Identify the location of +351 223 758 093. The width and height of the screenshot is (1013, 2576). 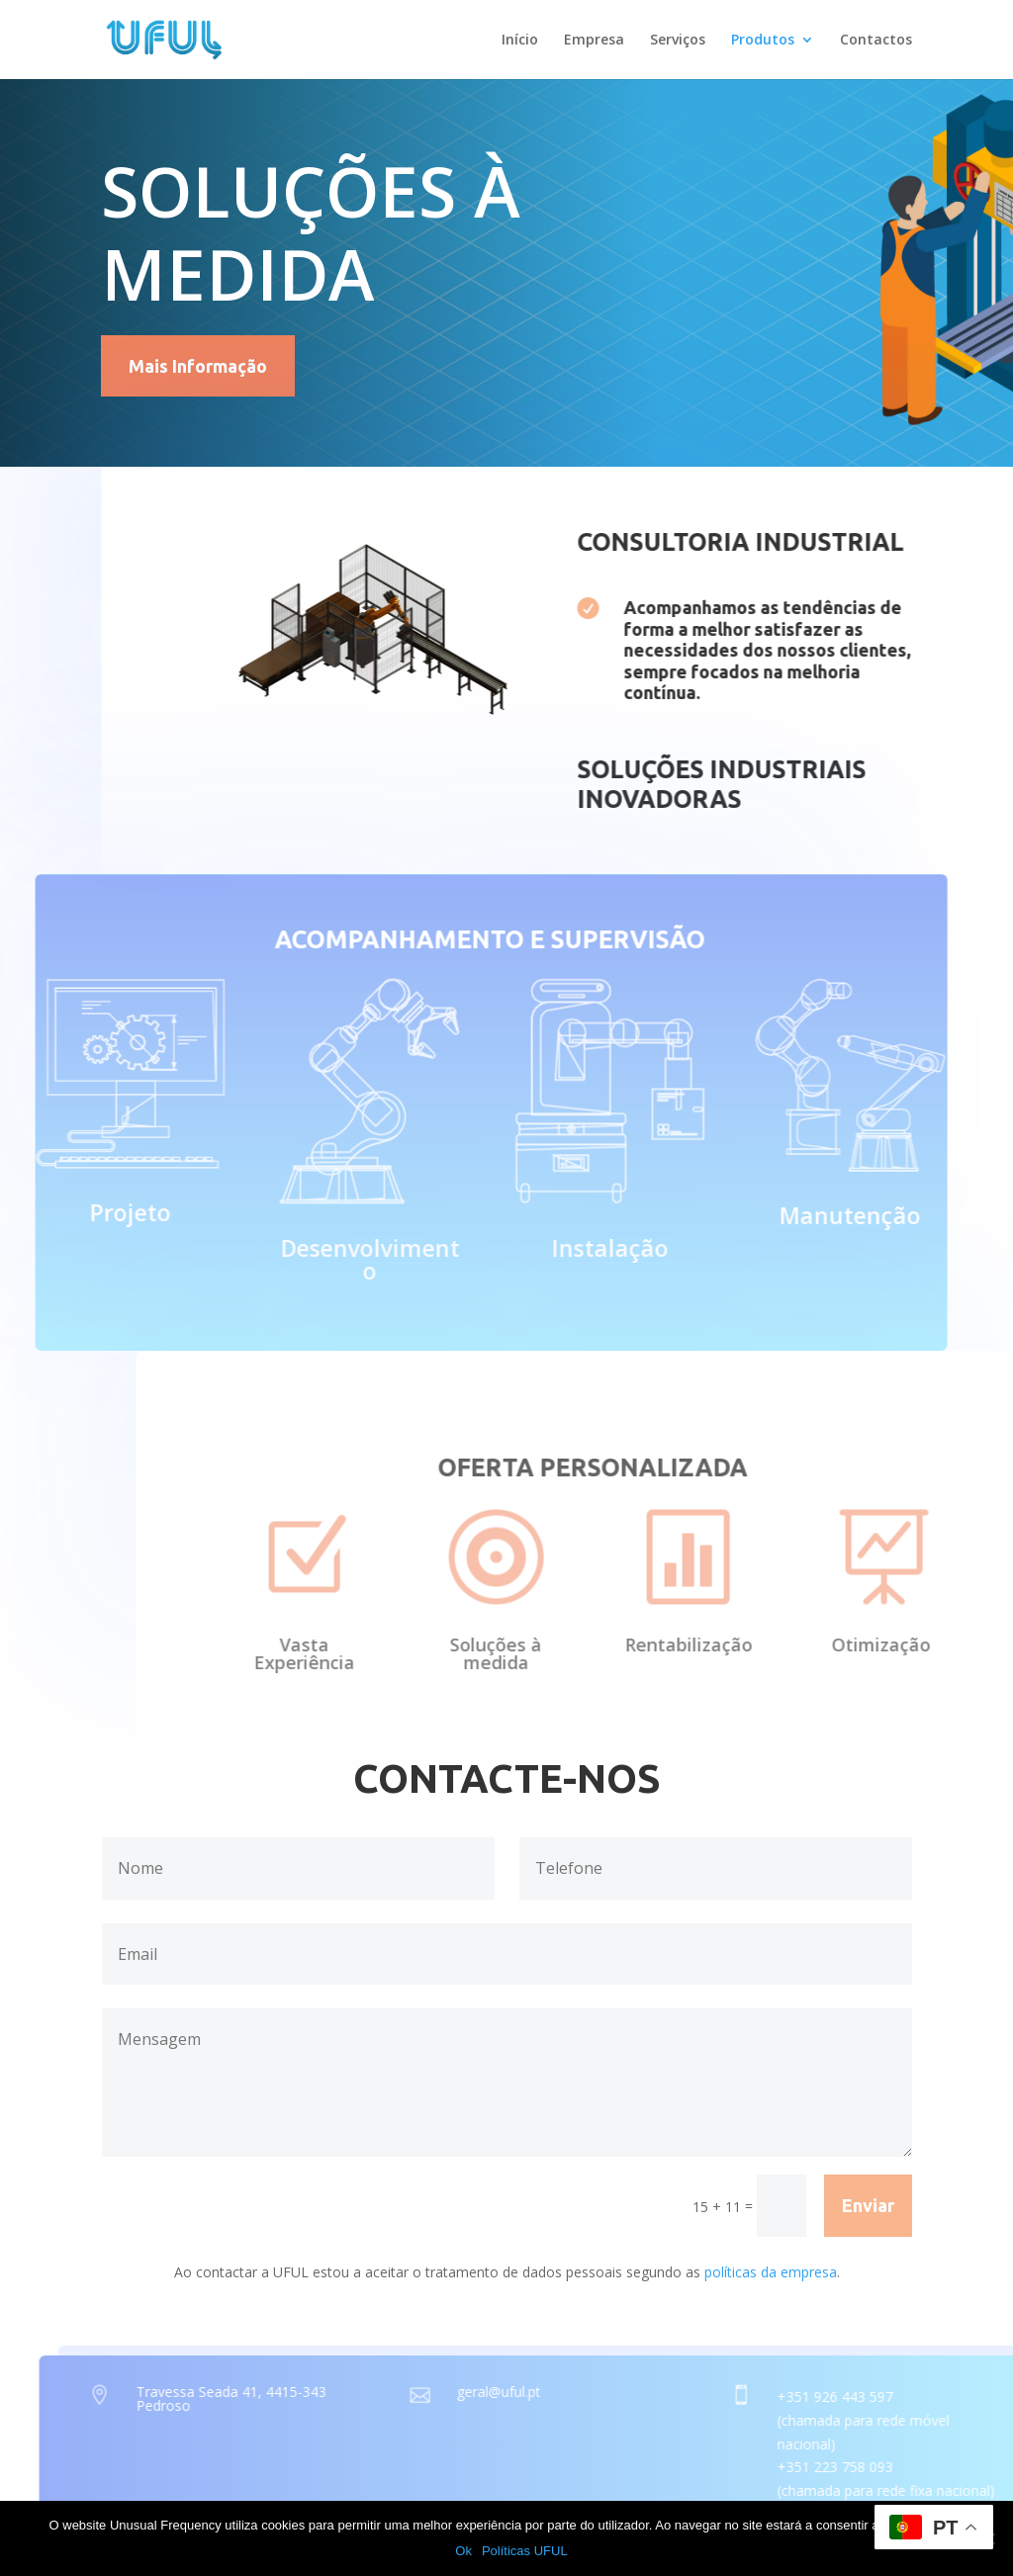
(889, 2466).